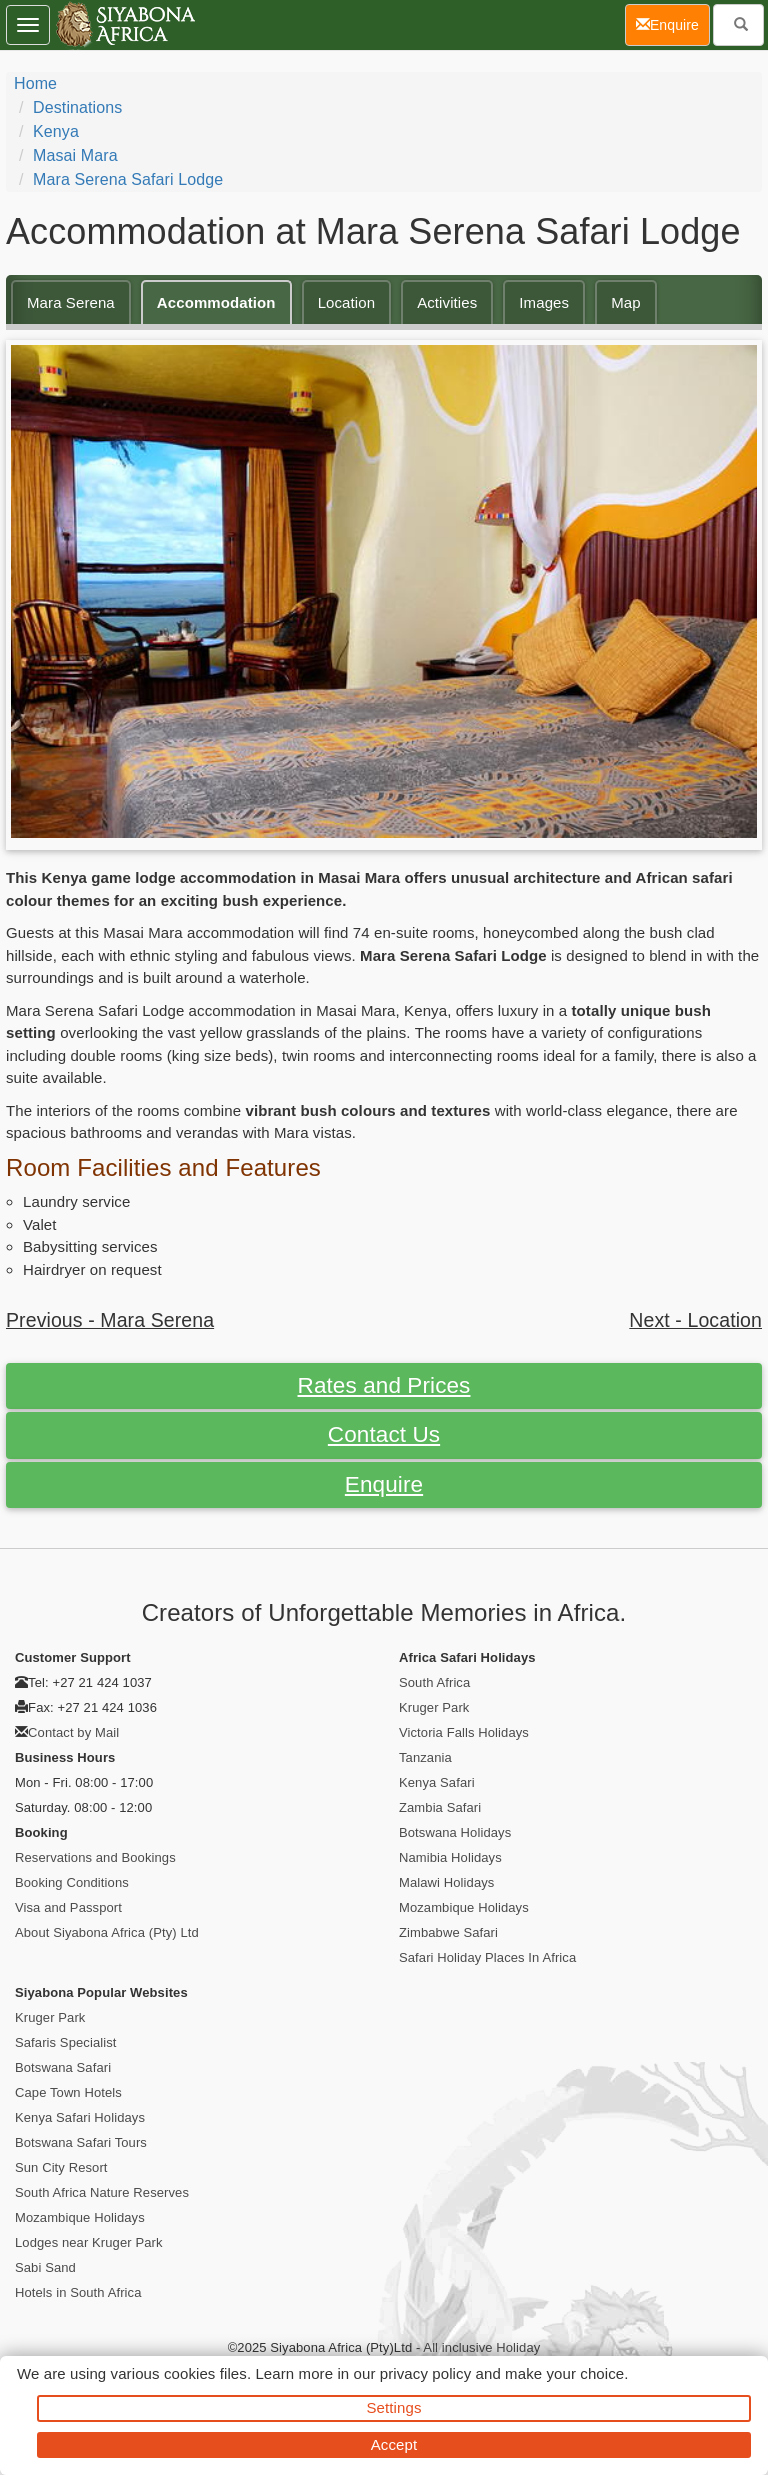  I want to click on Masai Mara, so click(75, 155).